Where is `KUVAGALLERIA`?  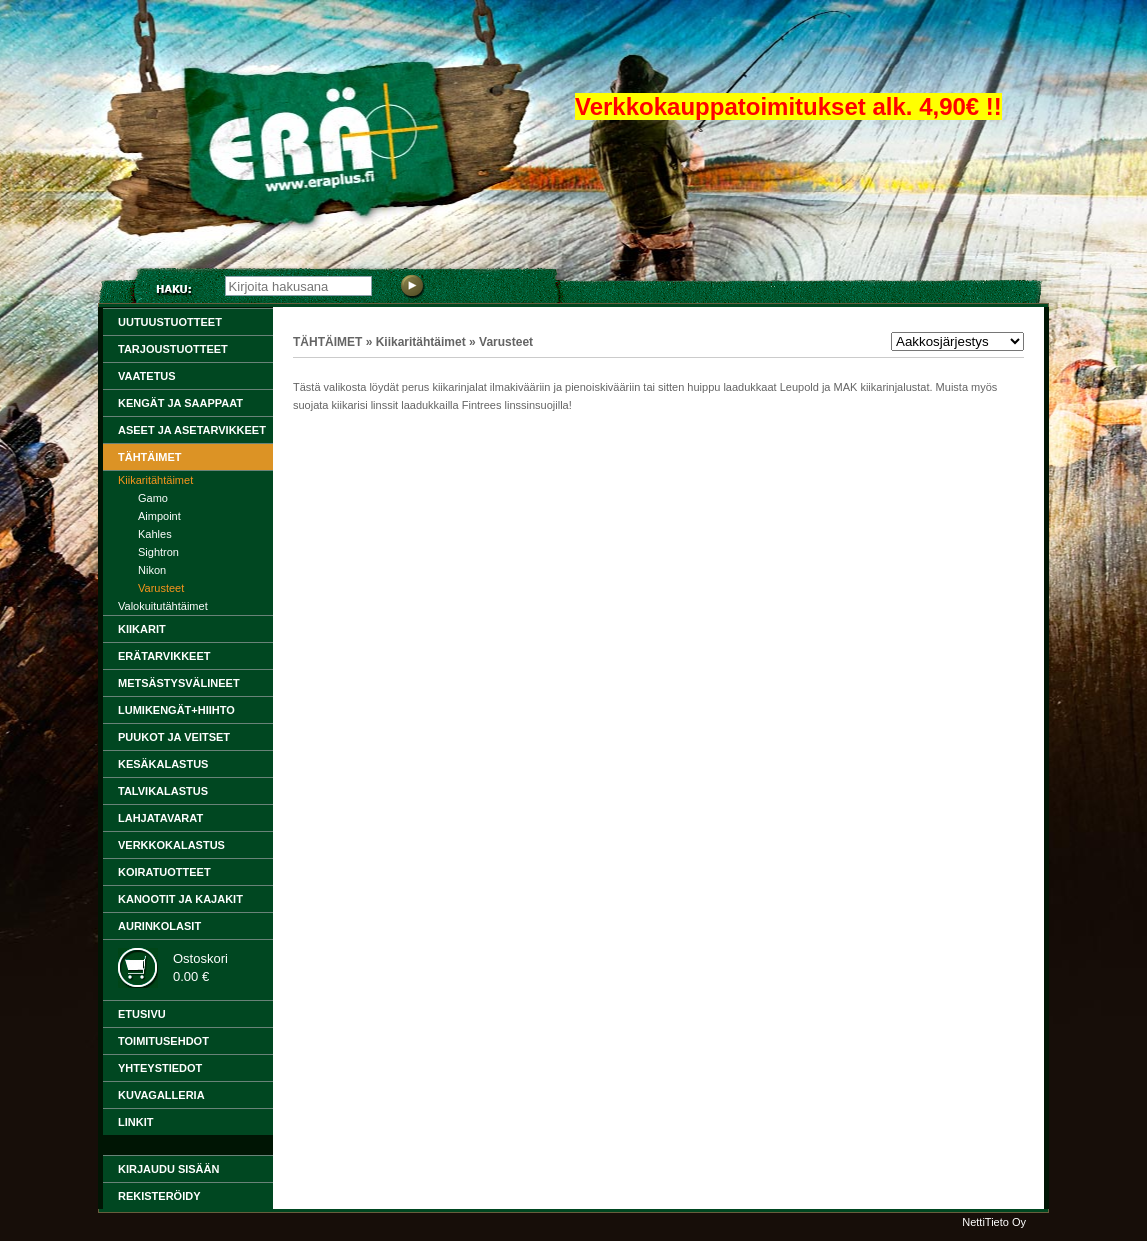
KUVAGALLERIA is located at coordinates (161, 1095).